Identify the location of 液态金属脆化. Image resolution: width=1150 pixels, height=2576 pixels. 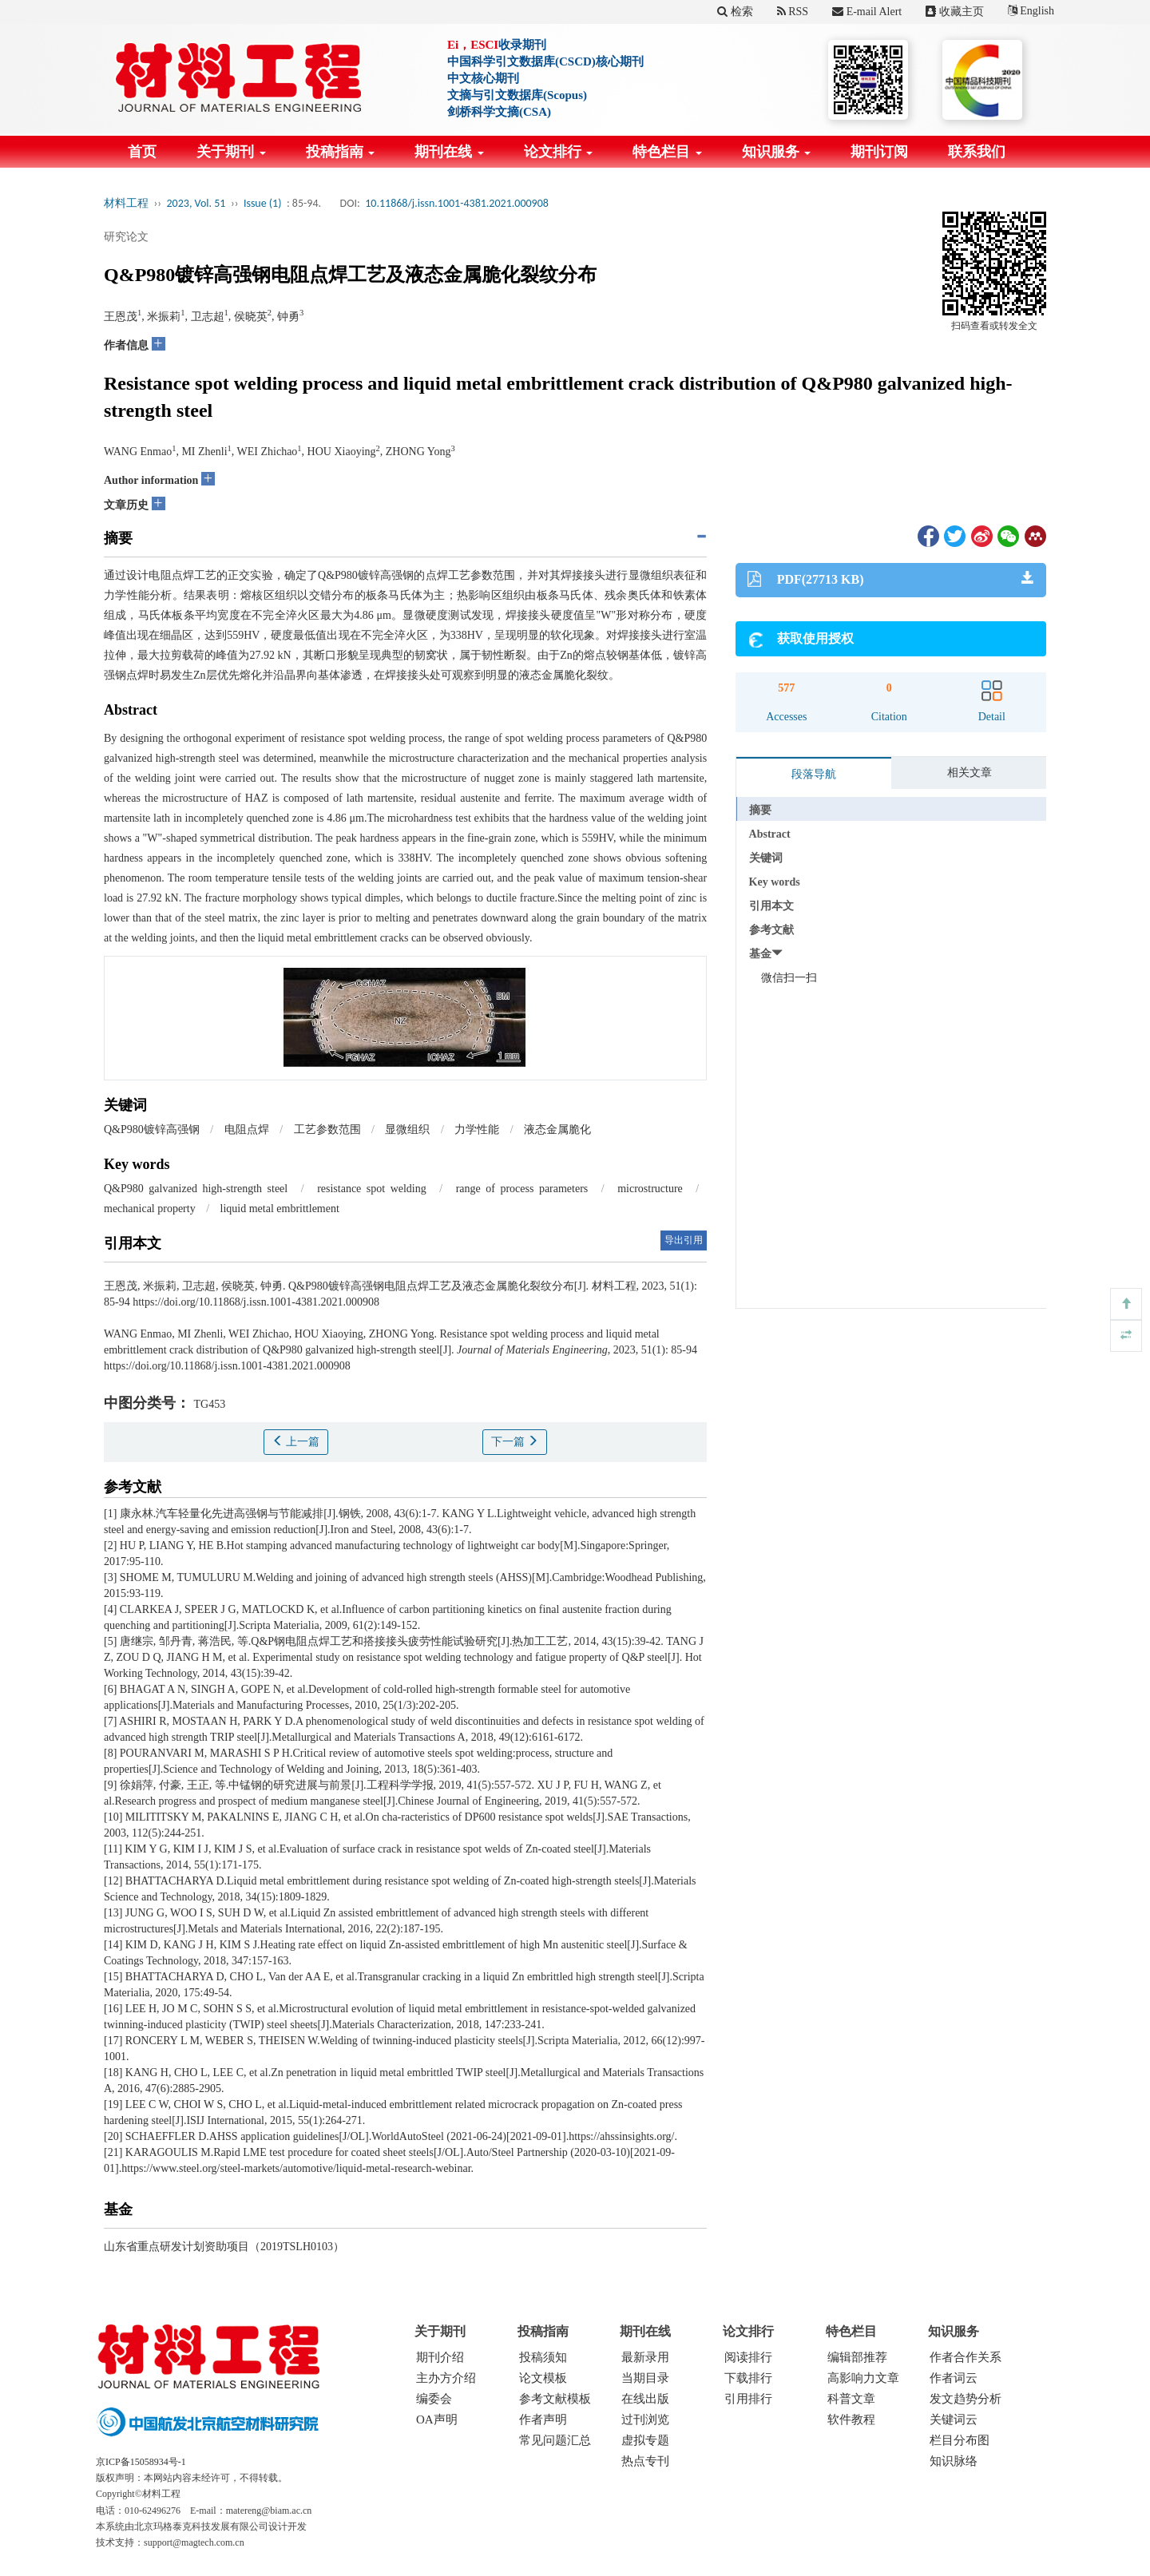
(557, 1129).